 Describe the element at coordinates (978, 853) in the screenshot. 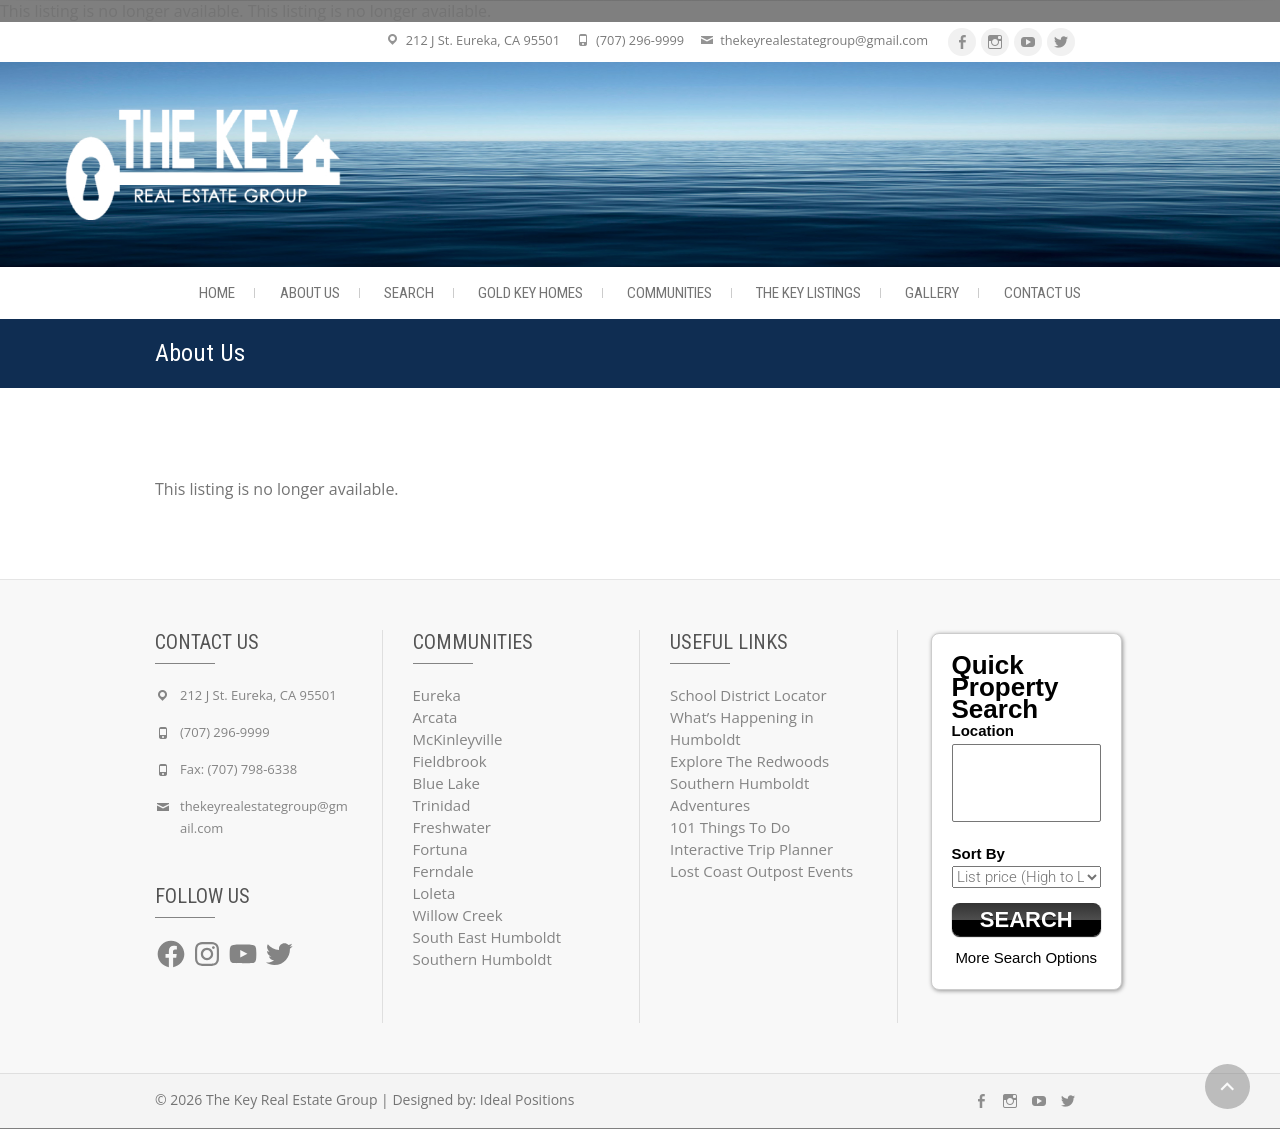

I see `Sort By` at that location.